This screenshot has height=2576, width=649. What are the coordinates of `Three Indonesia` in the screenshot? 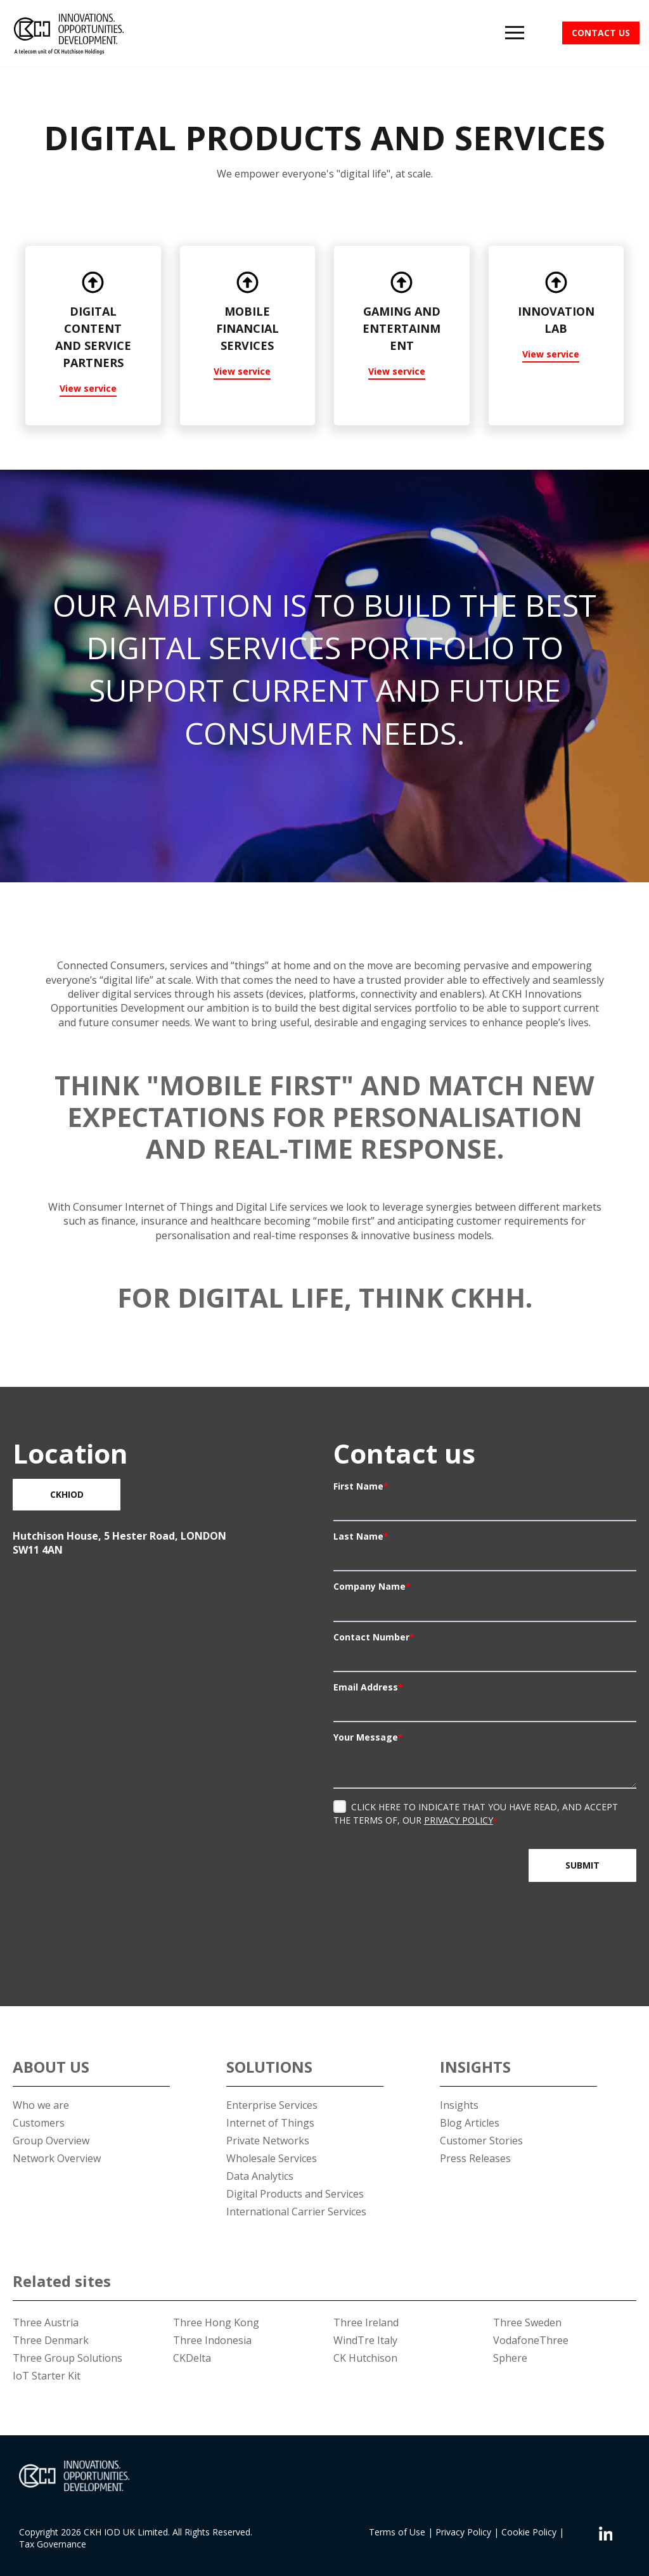 It's located at (212, 2340).